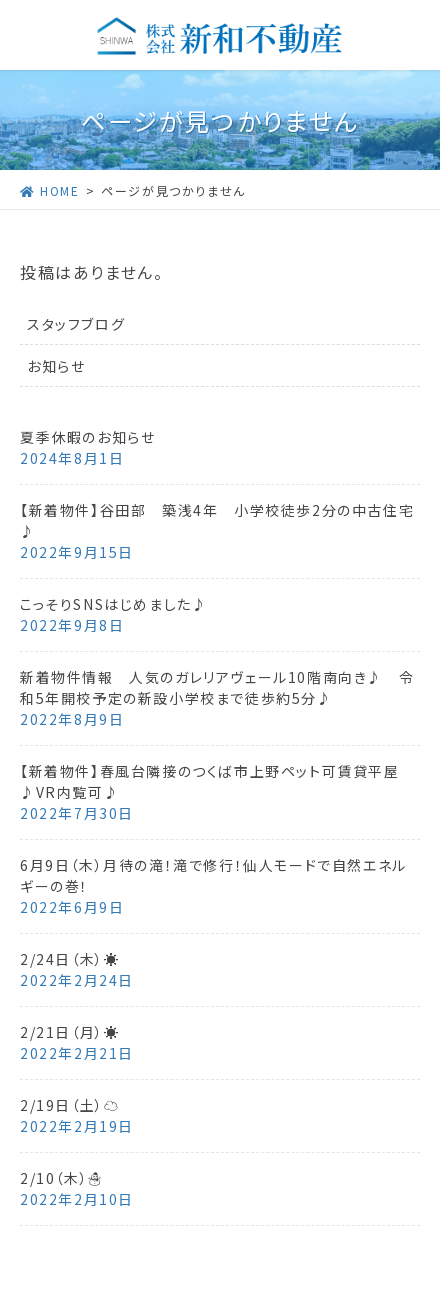 This screenshot has height=1304, width=440. What do you see at coordinates (69, 1105) in the screenshot?
I see `2/19日（土）☁` at bounding box center [69, 1105].